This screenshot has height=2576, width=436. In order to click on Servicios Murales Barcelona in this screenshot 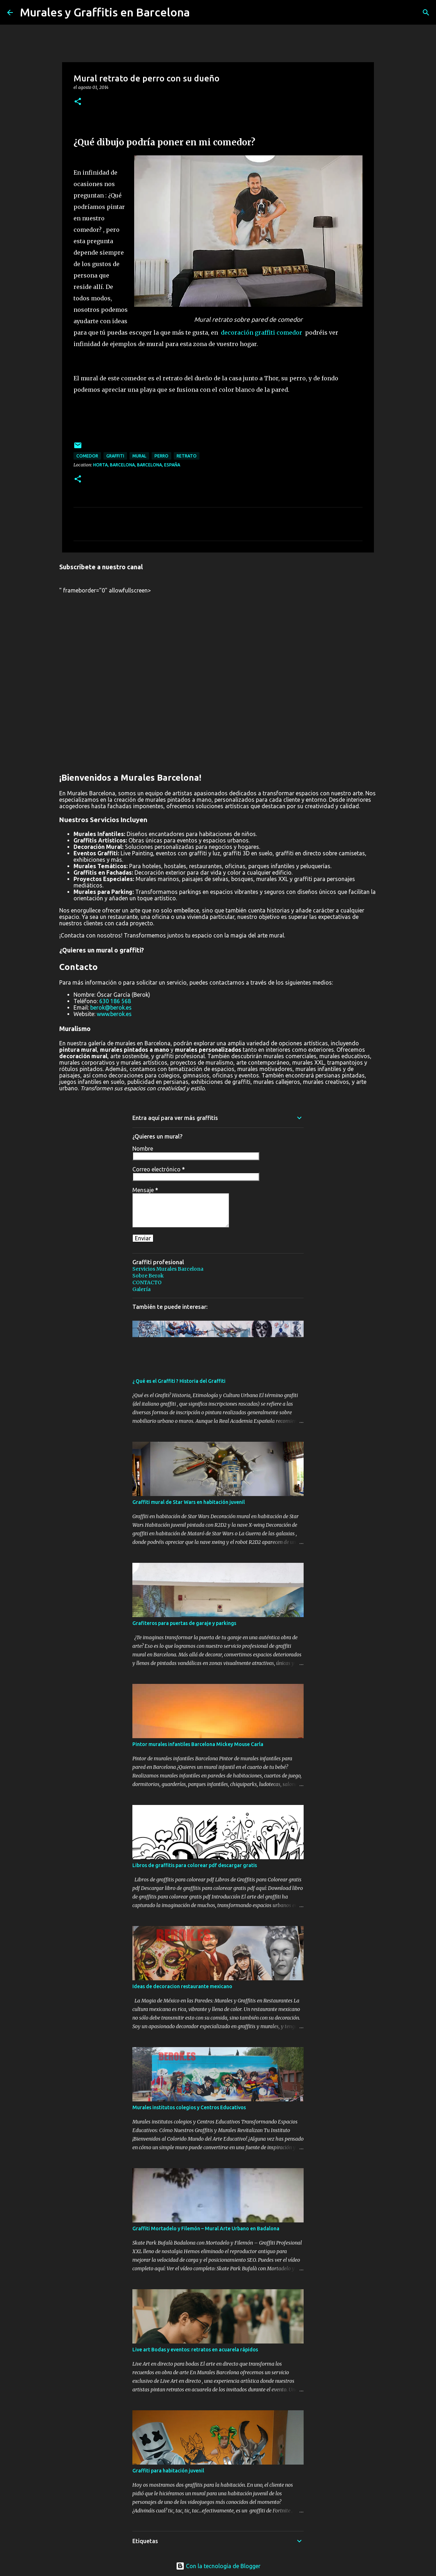, I will do `click(167, 1269)`.